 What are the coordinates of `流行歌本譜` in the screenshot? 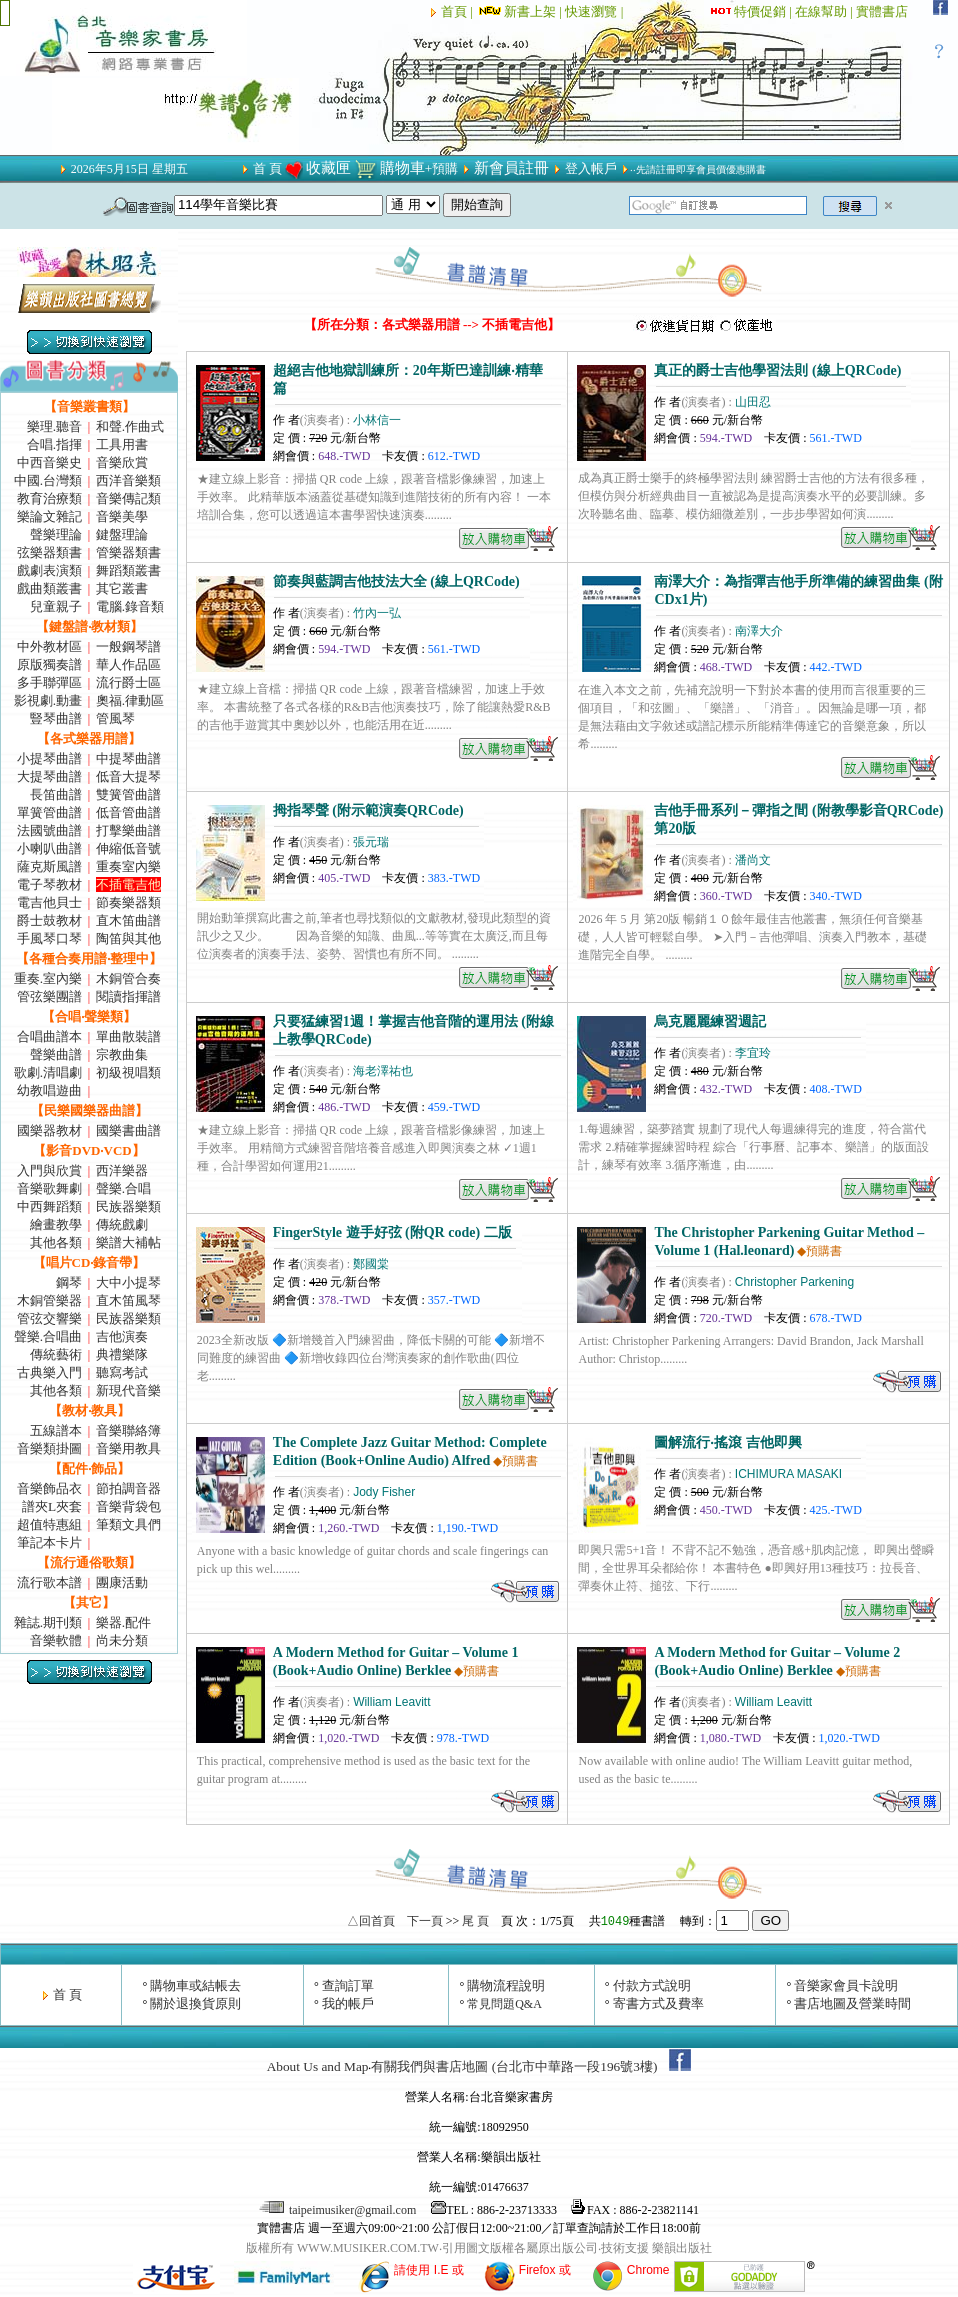 It's located at (49, 1582).